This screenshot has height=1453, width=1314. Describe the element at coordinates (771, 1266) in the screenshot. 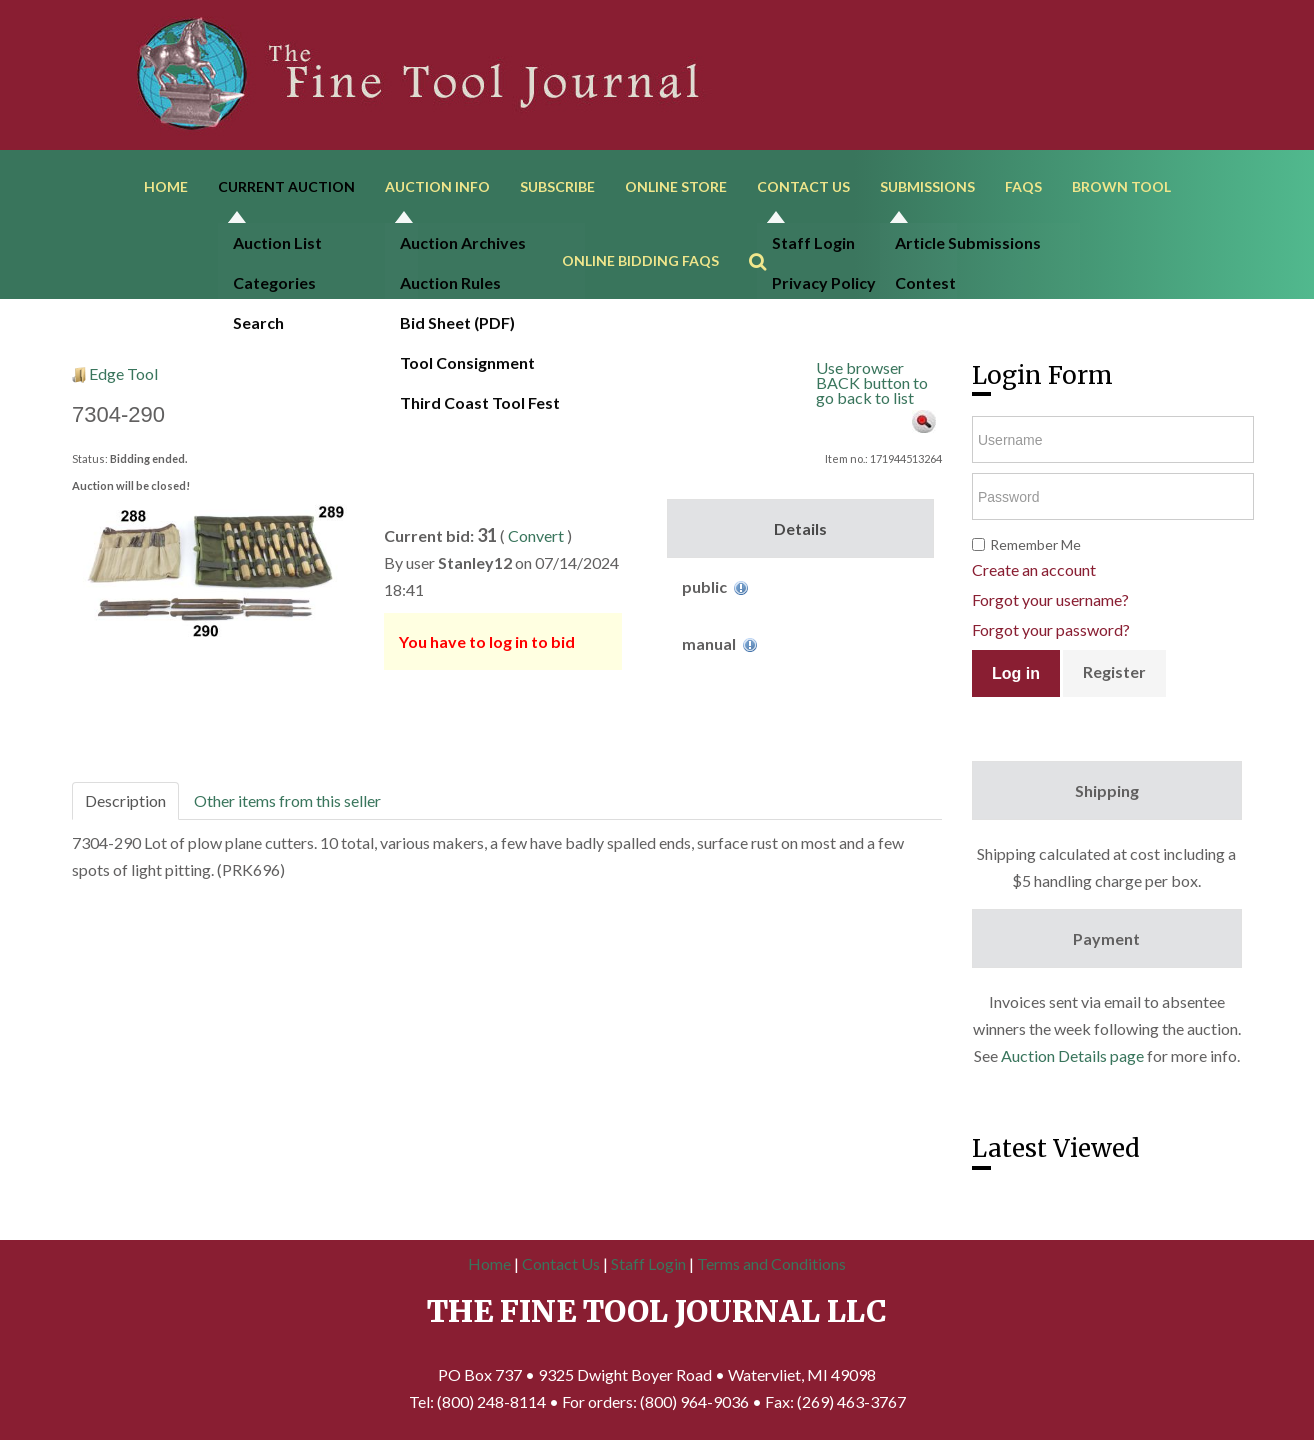

I see `Terms and Conditions` at that location.